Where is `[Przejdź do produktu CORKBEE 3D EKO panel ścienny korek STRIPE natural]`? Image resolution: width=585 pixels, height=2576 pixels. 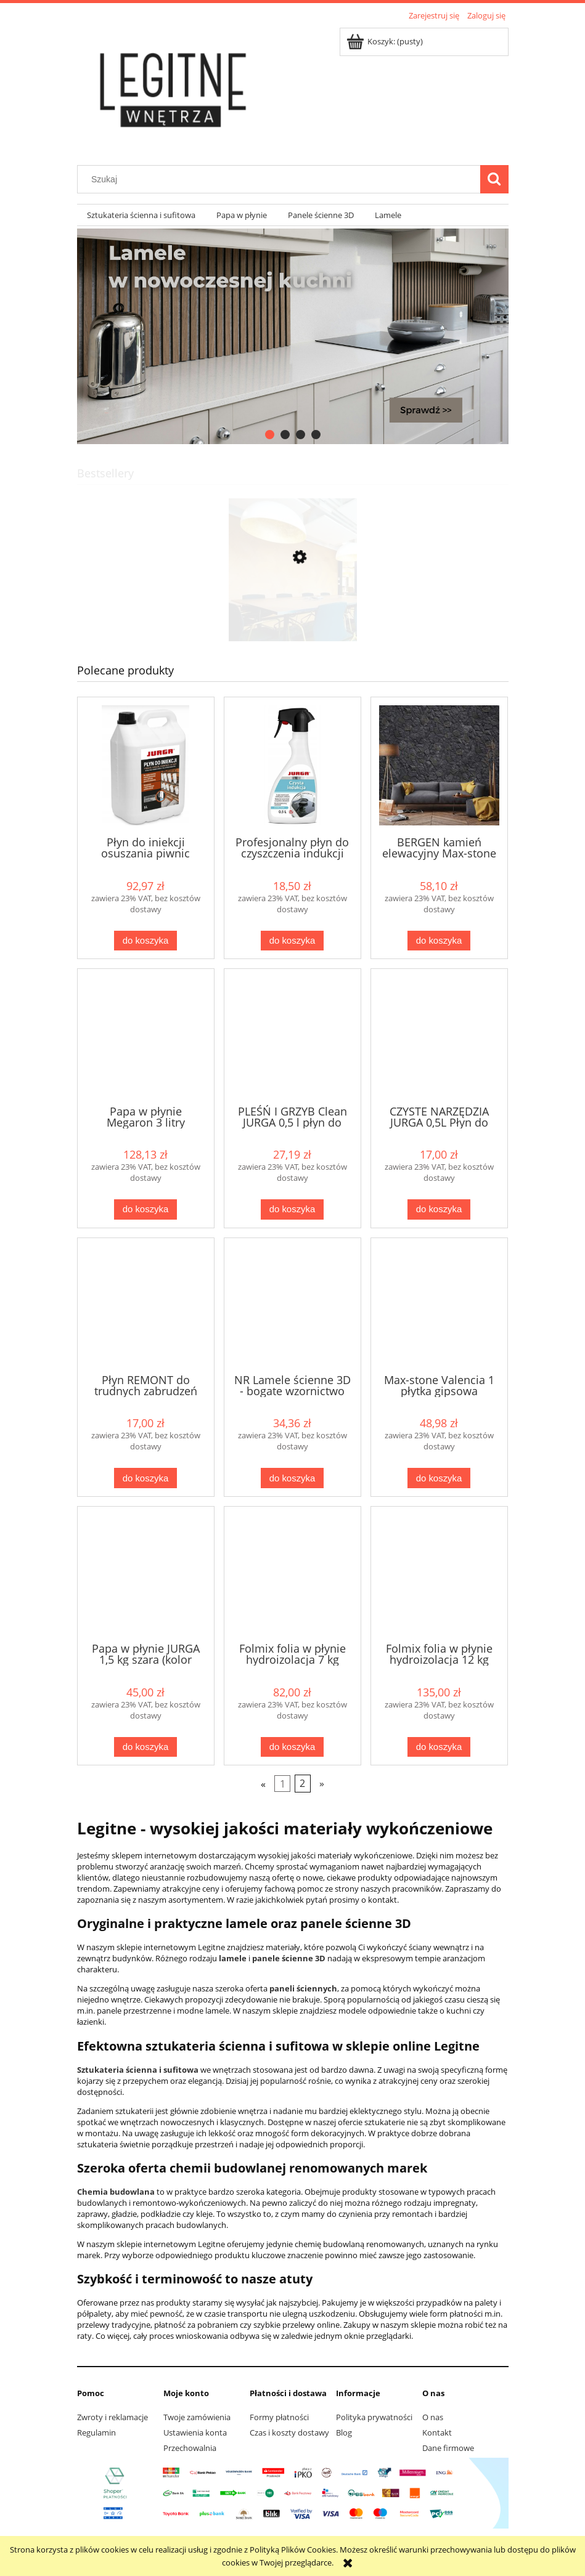 [Przejdź do produktu CORKBEE 3D EKO panel ścienny korek STRIPE natural] is located at coordinates (293, 615).